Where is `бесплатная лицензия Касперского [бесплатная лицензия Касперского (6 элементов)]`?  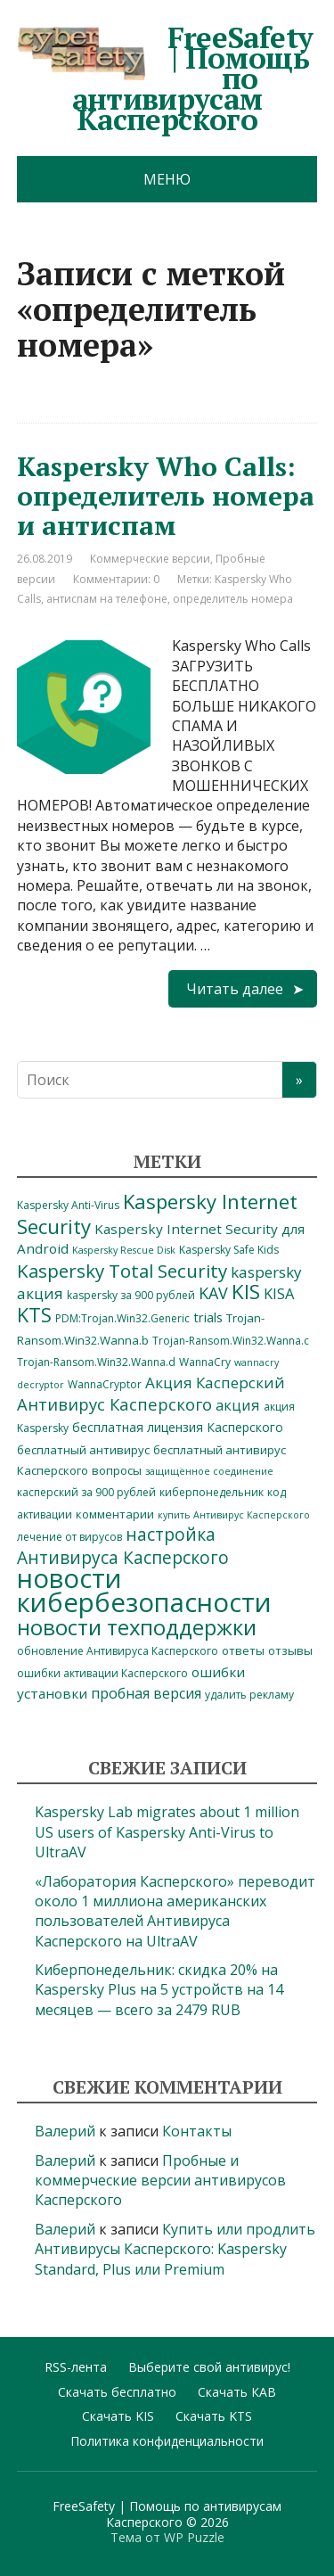 бесплатная лицензия Касперского [бесплатная лицензия Касперского (6 элементов)] is located at coordinates (177, 1427).